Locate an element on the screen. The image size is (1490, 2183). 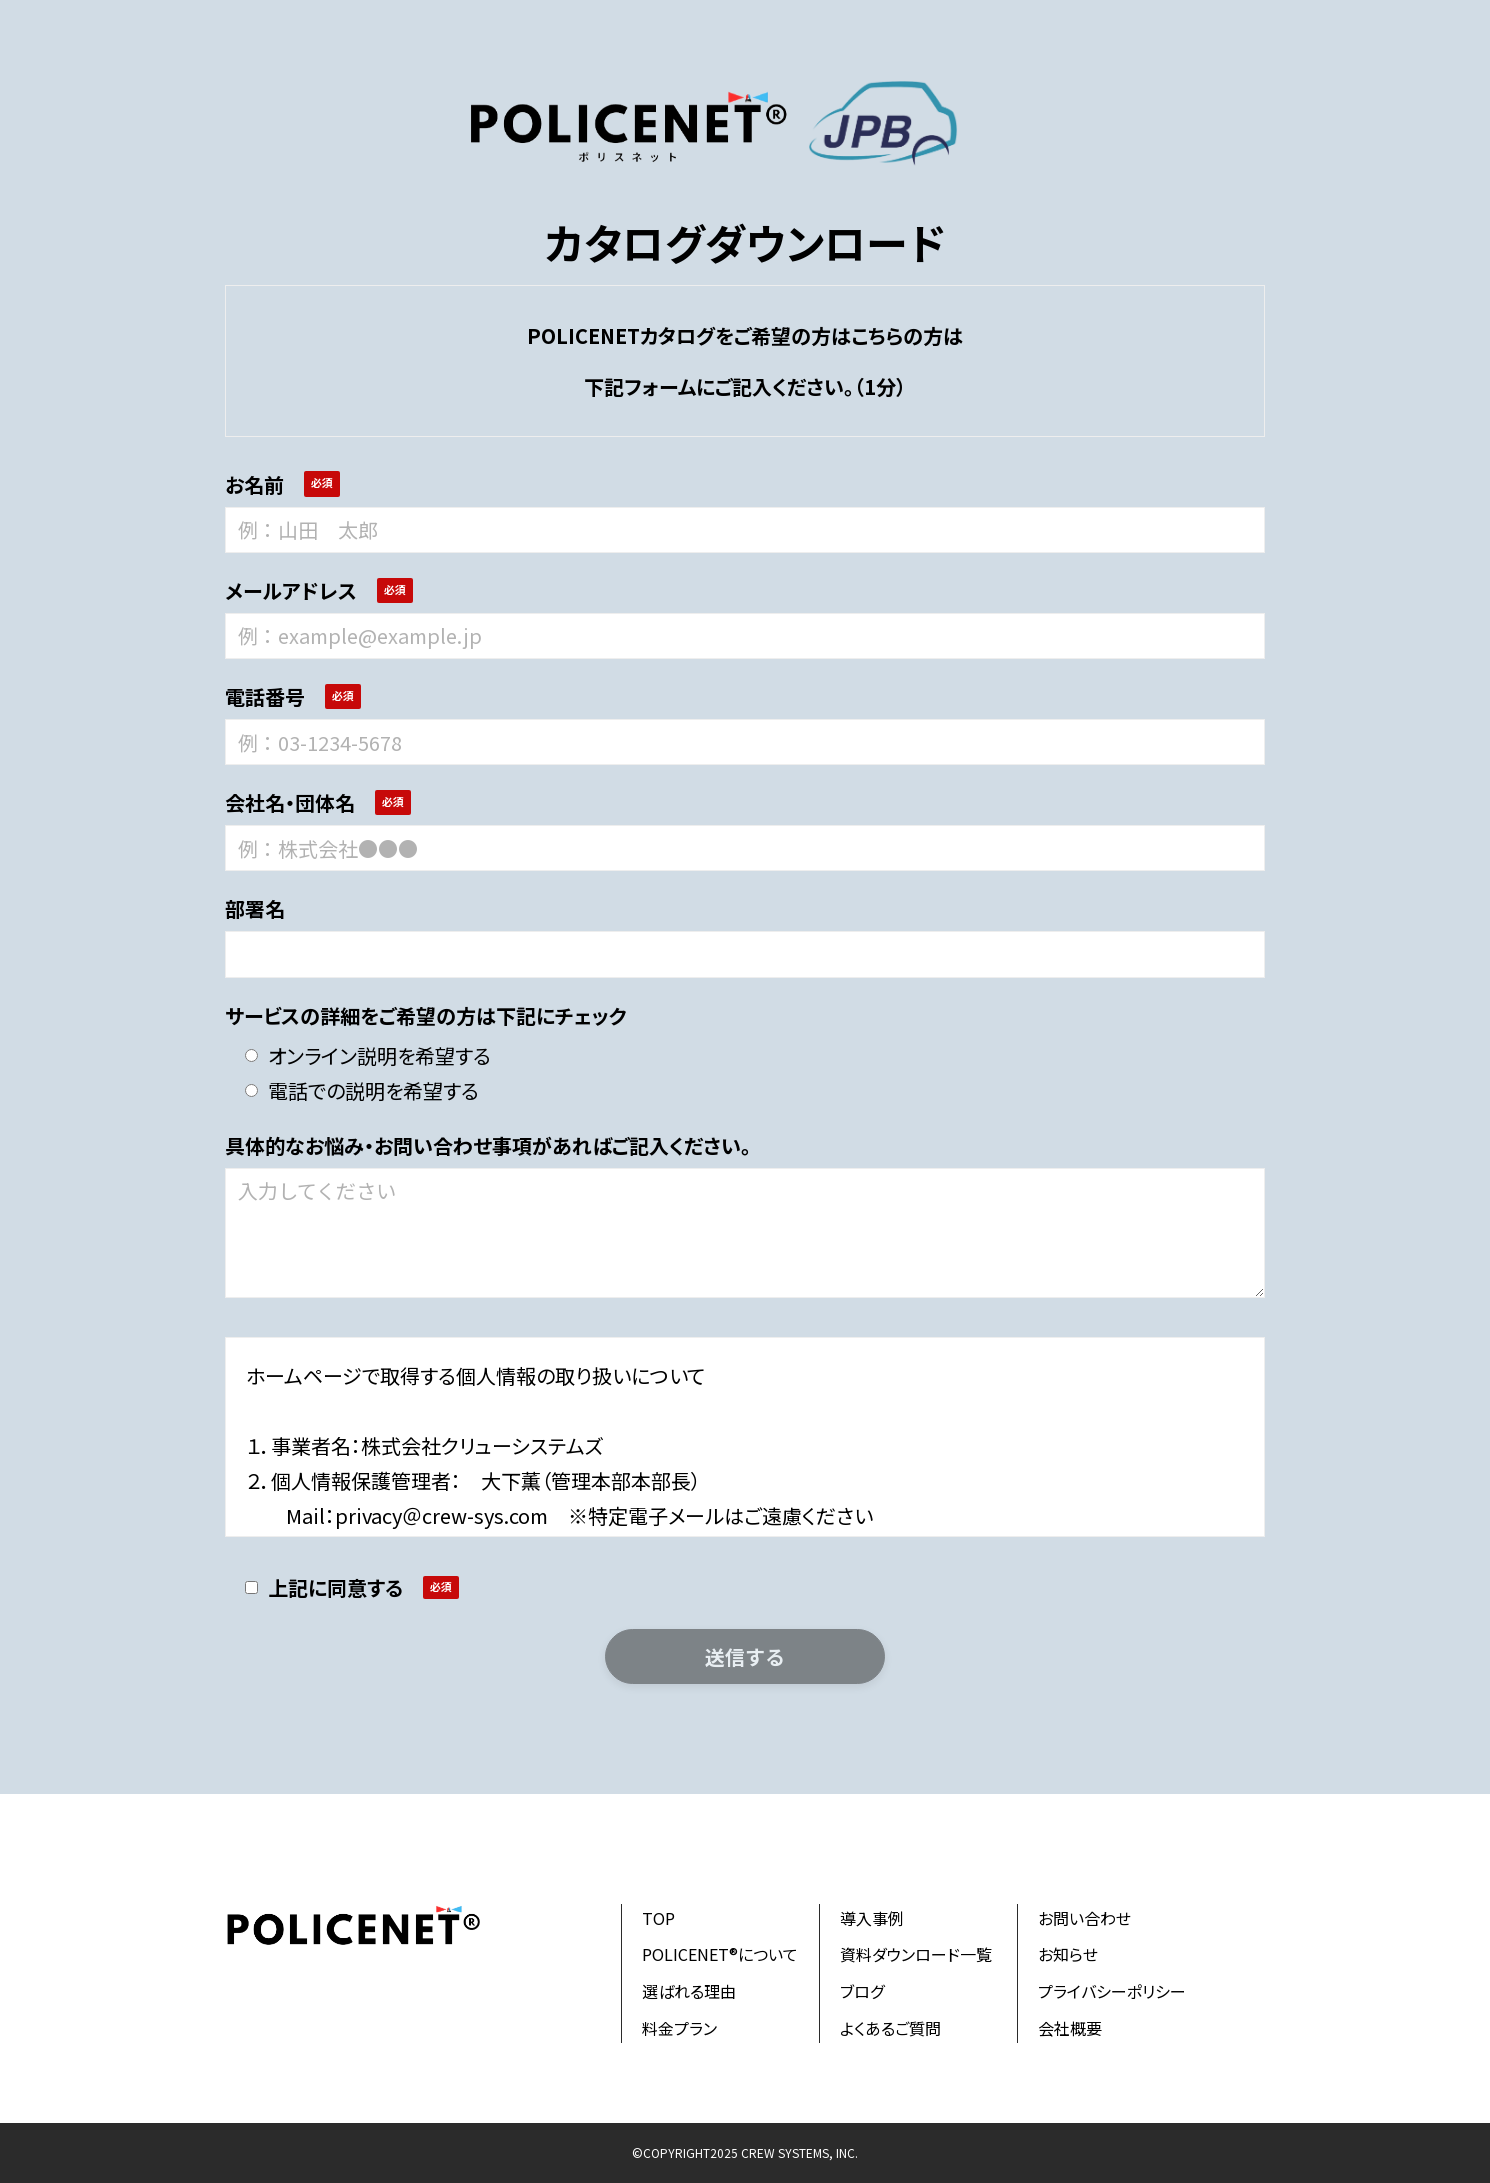
電話番号 is located at coordinates (265, 696).